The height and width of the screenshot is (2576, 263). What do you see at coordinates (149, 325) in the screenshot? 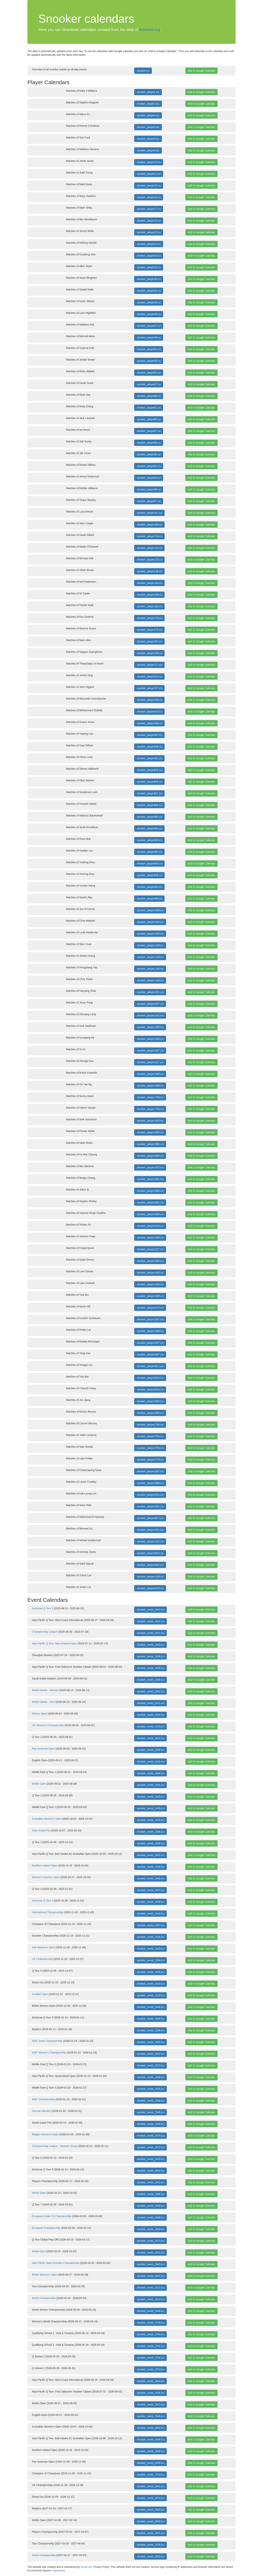
I see `snooker_player47.ics` at bounding box center [149, 325].